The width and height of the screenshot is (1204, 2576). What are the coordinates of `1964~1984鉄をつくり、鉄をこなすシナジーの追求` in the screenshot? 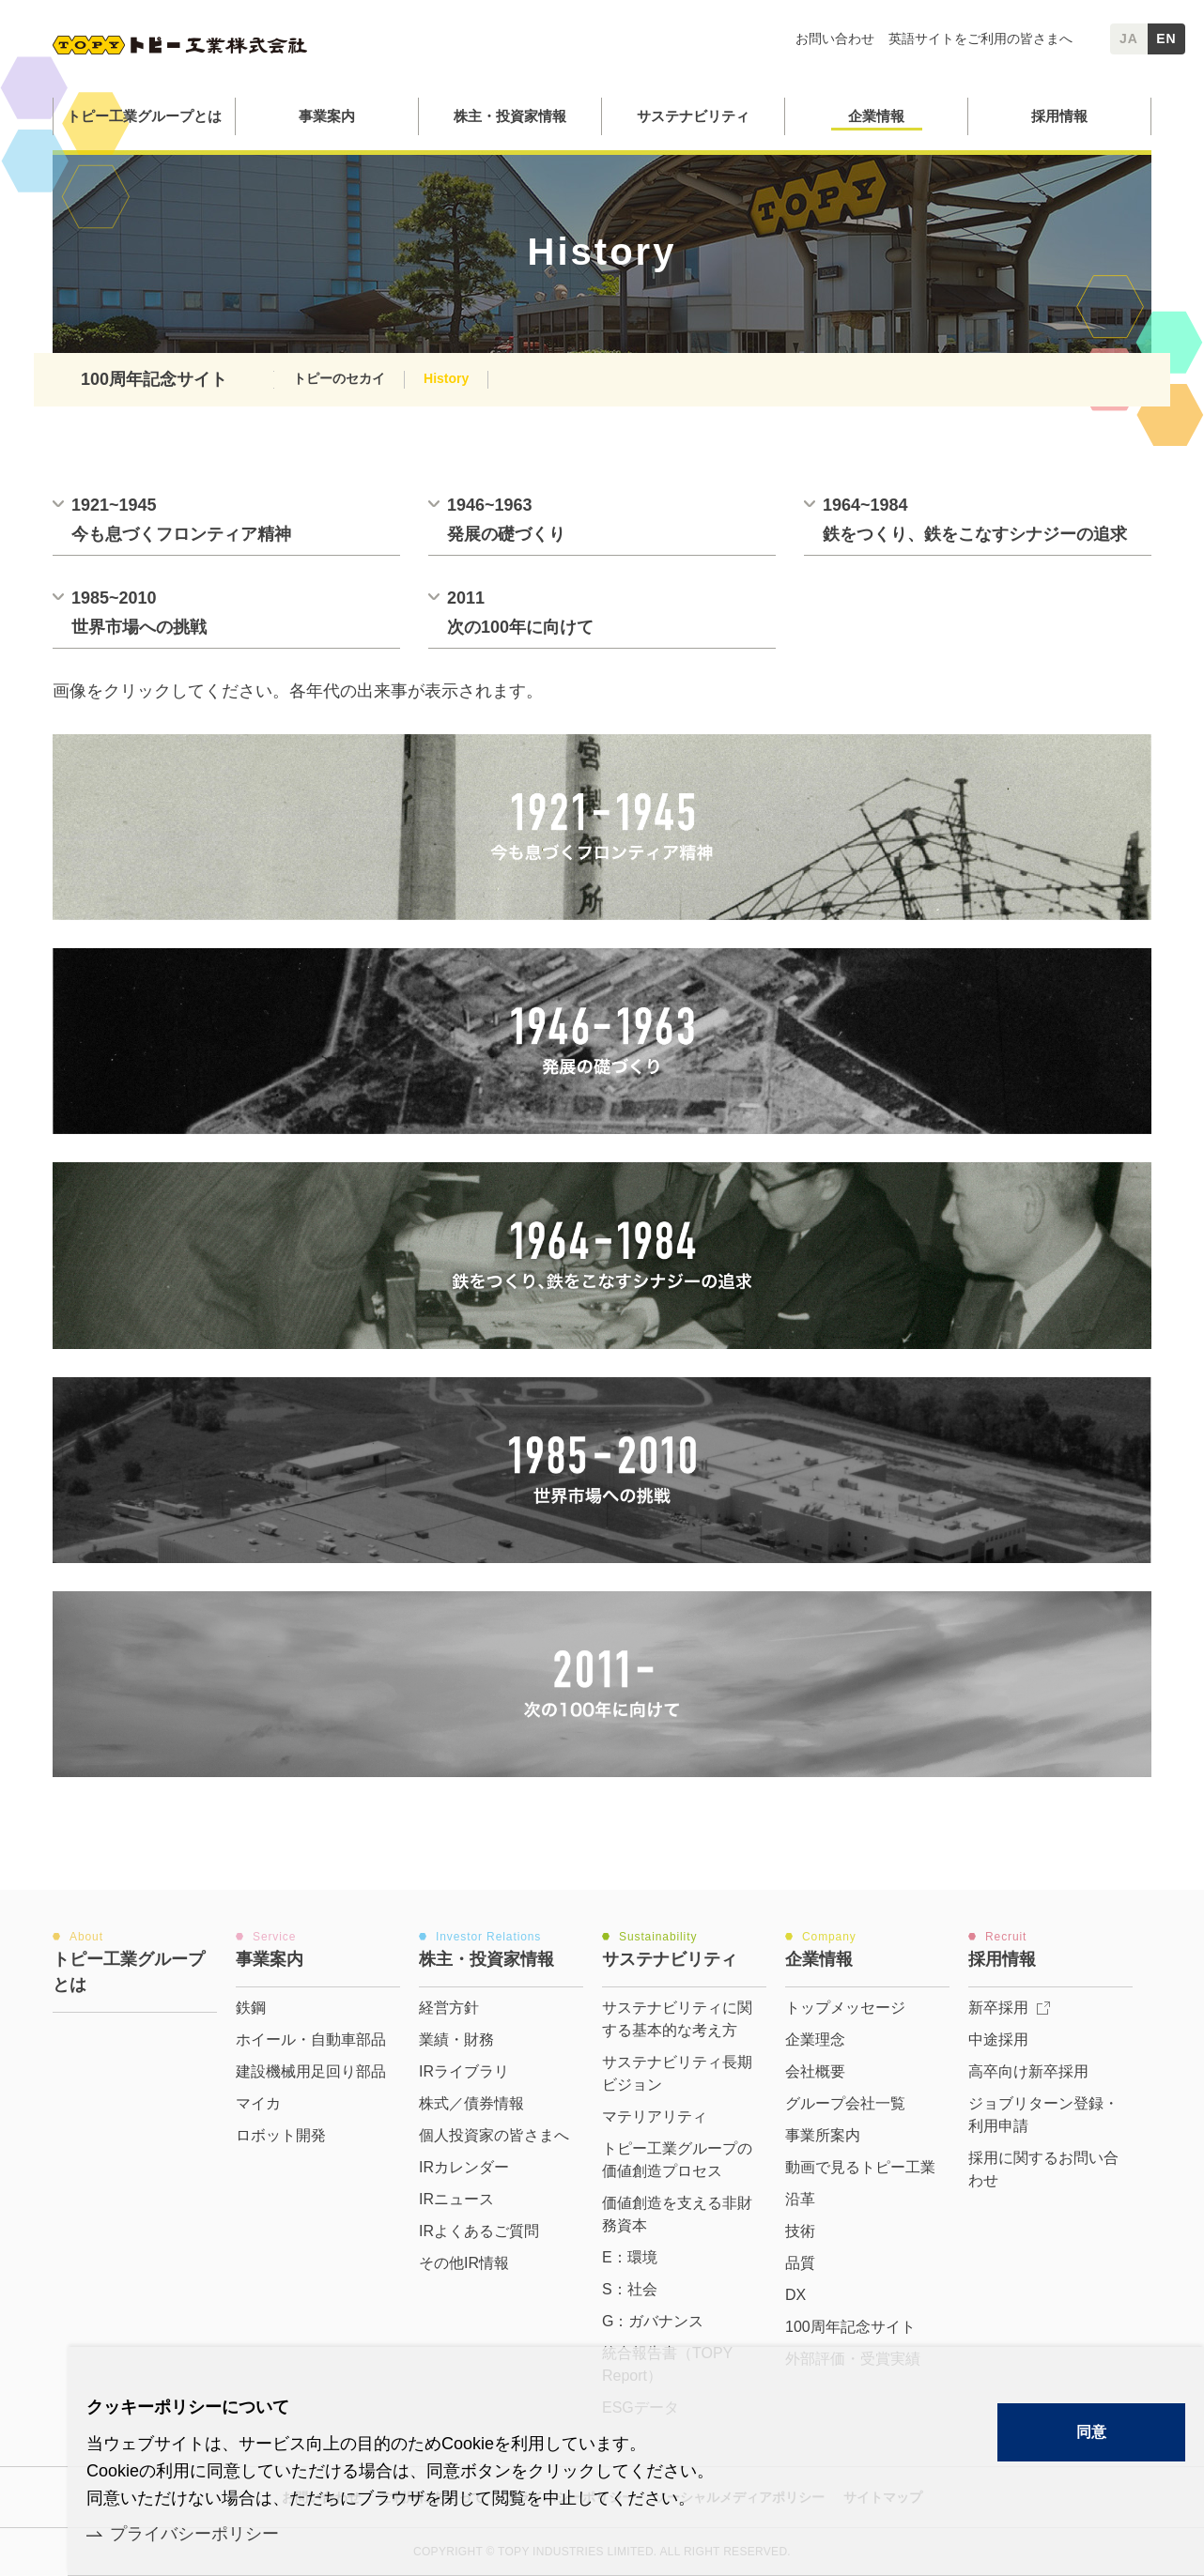 It's located at (975, 520).